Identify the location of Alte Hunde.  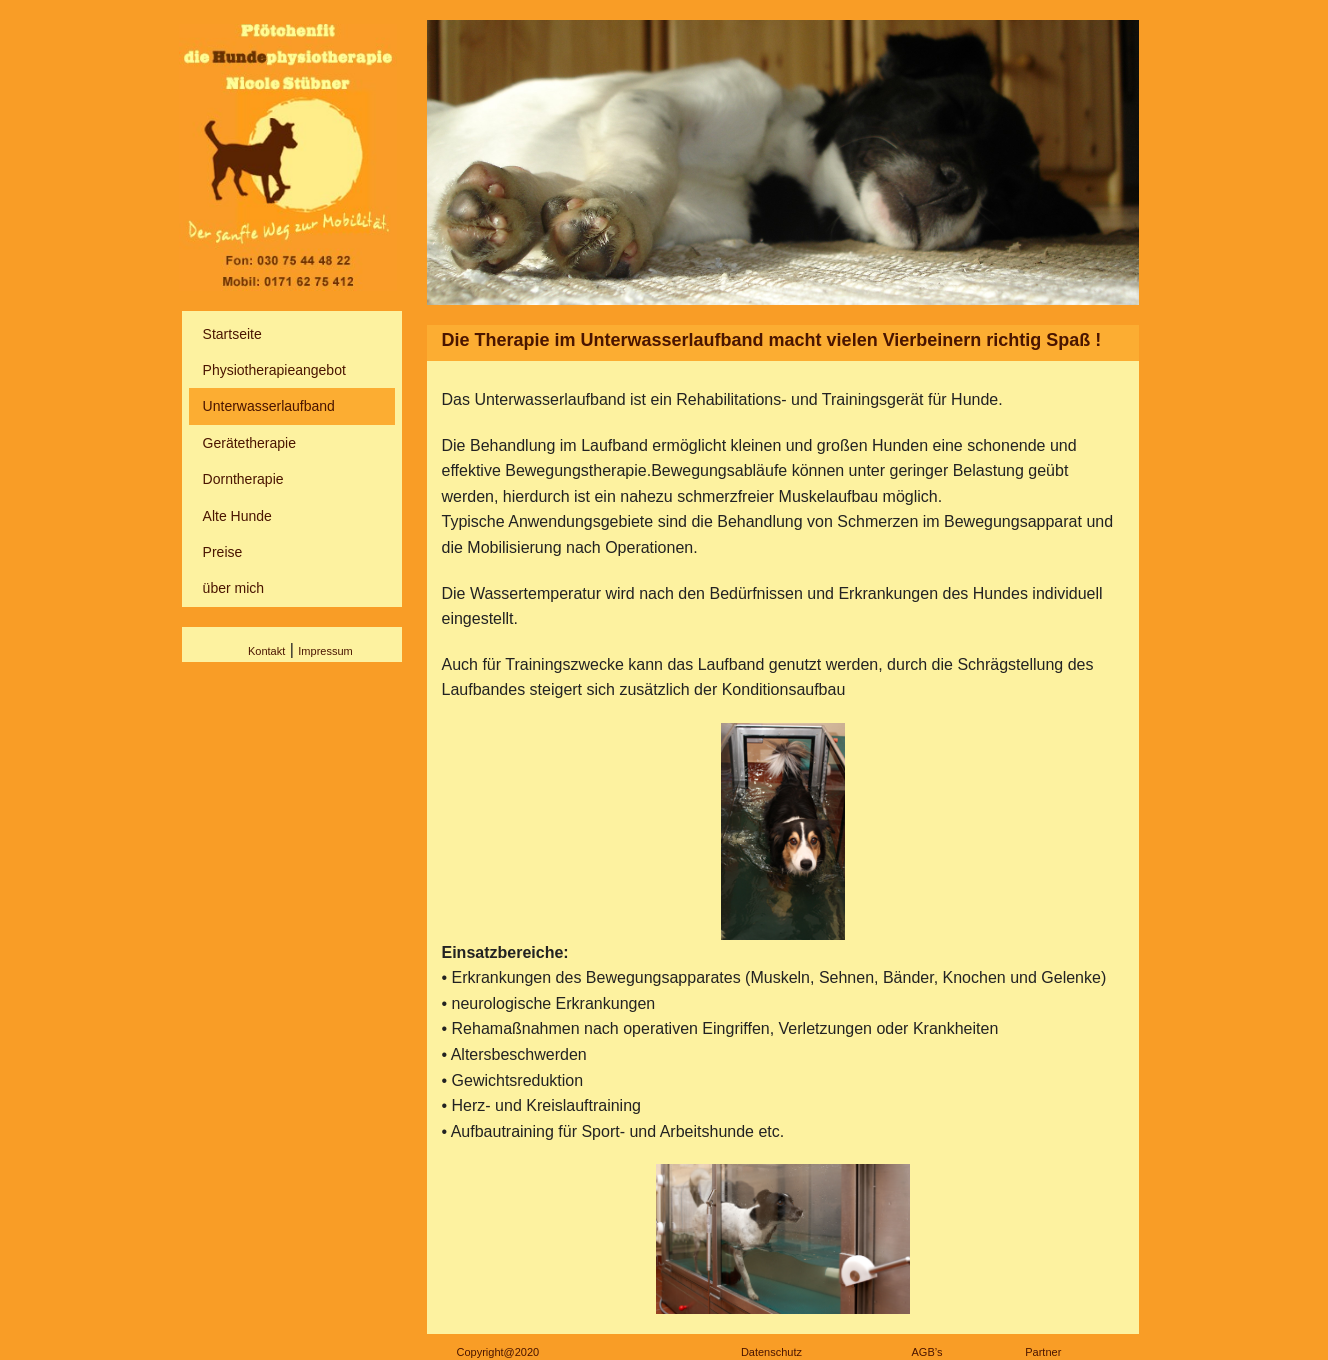
(237, 516).